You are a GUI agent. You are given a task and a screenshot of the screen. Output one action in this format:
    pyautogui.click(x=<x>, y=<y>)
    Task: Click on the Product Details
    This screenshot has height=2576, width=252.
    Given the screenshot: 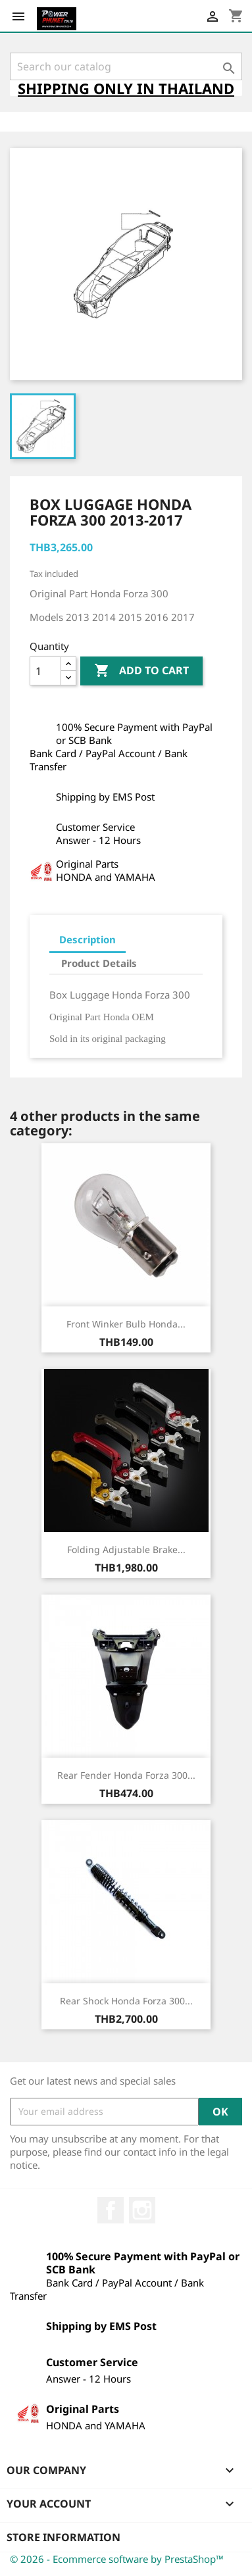 What is the action you would take?
    pyautogui.click(x=99, y=963)
    